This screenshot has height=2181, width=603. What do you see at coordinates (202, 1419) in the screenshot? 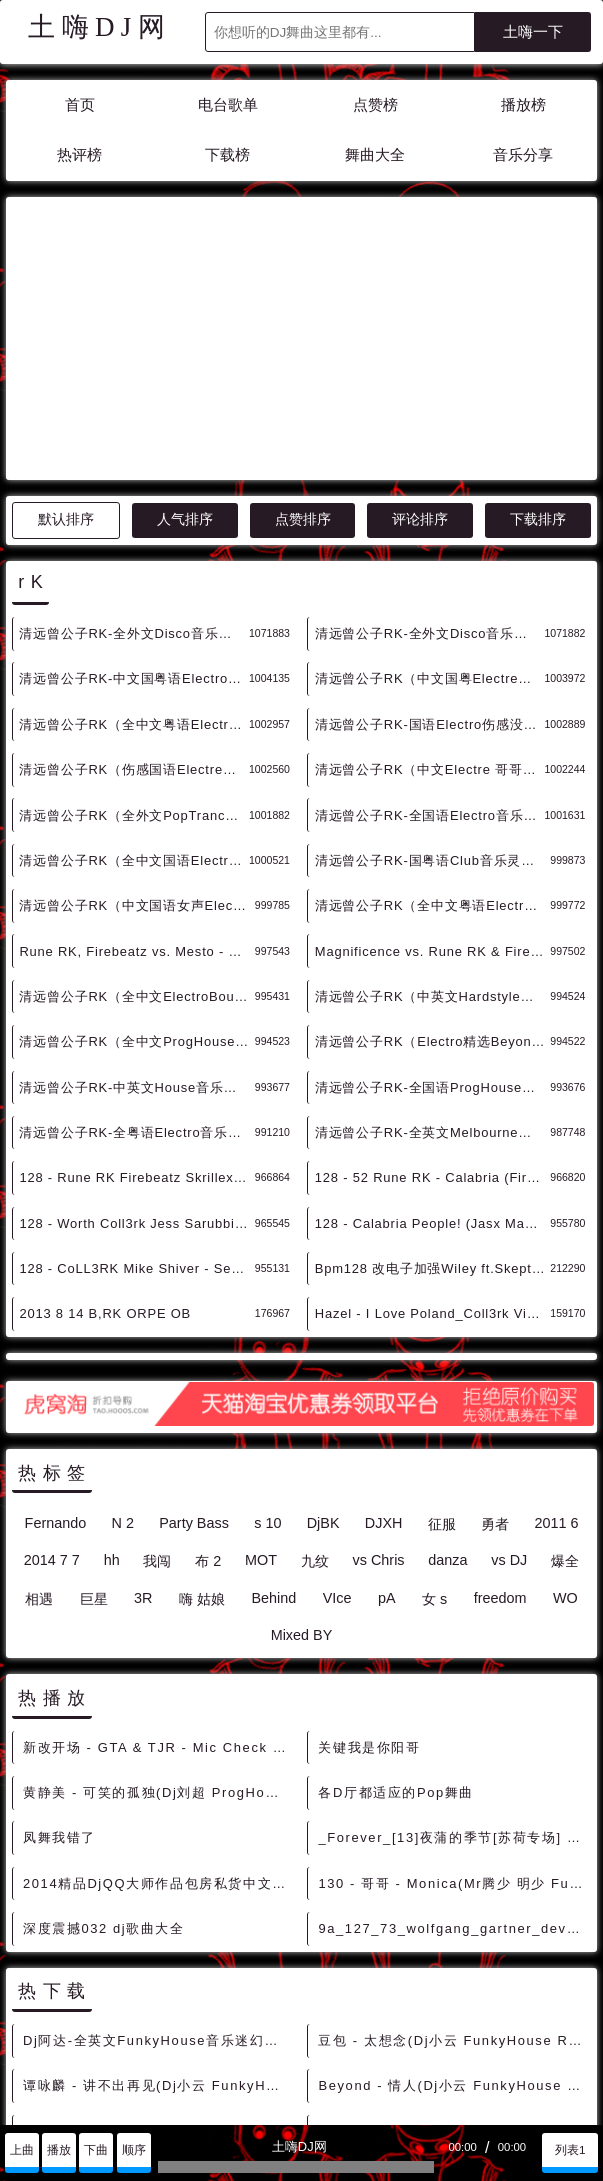
I see `嗨 姑娘` at bounding box center [202, 1419].